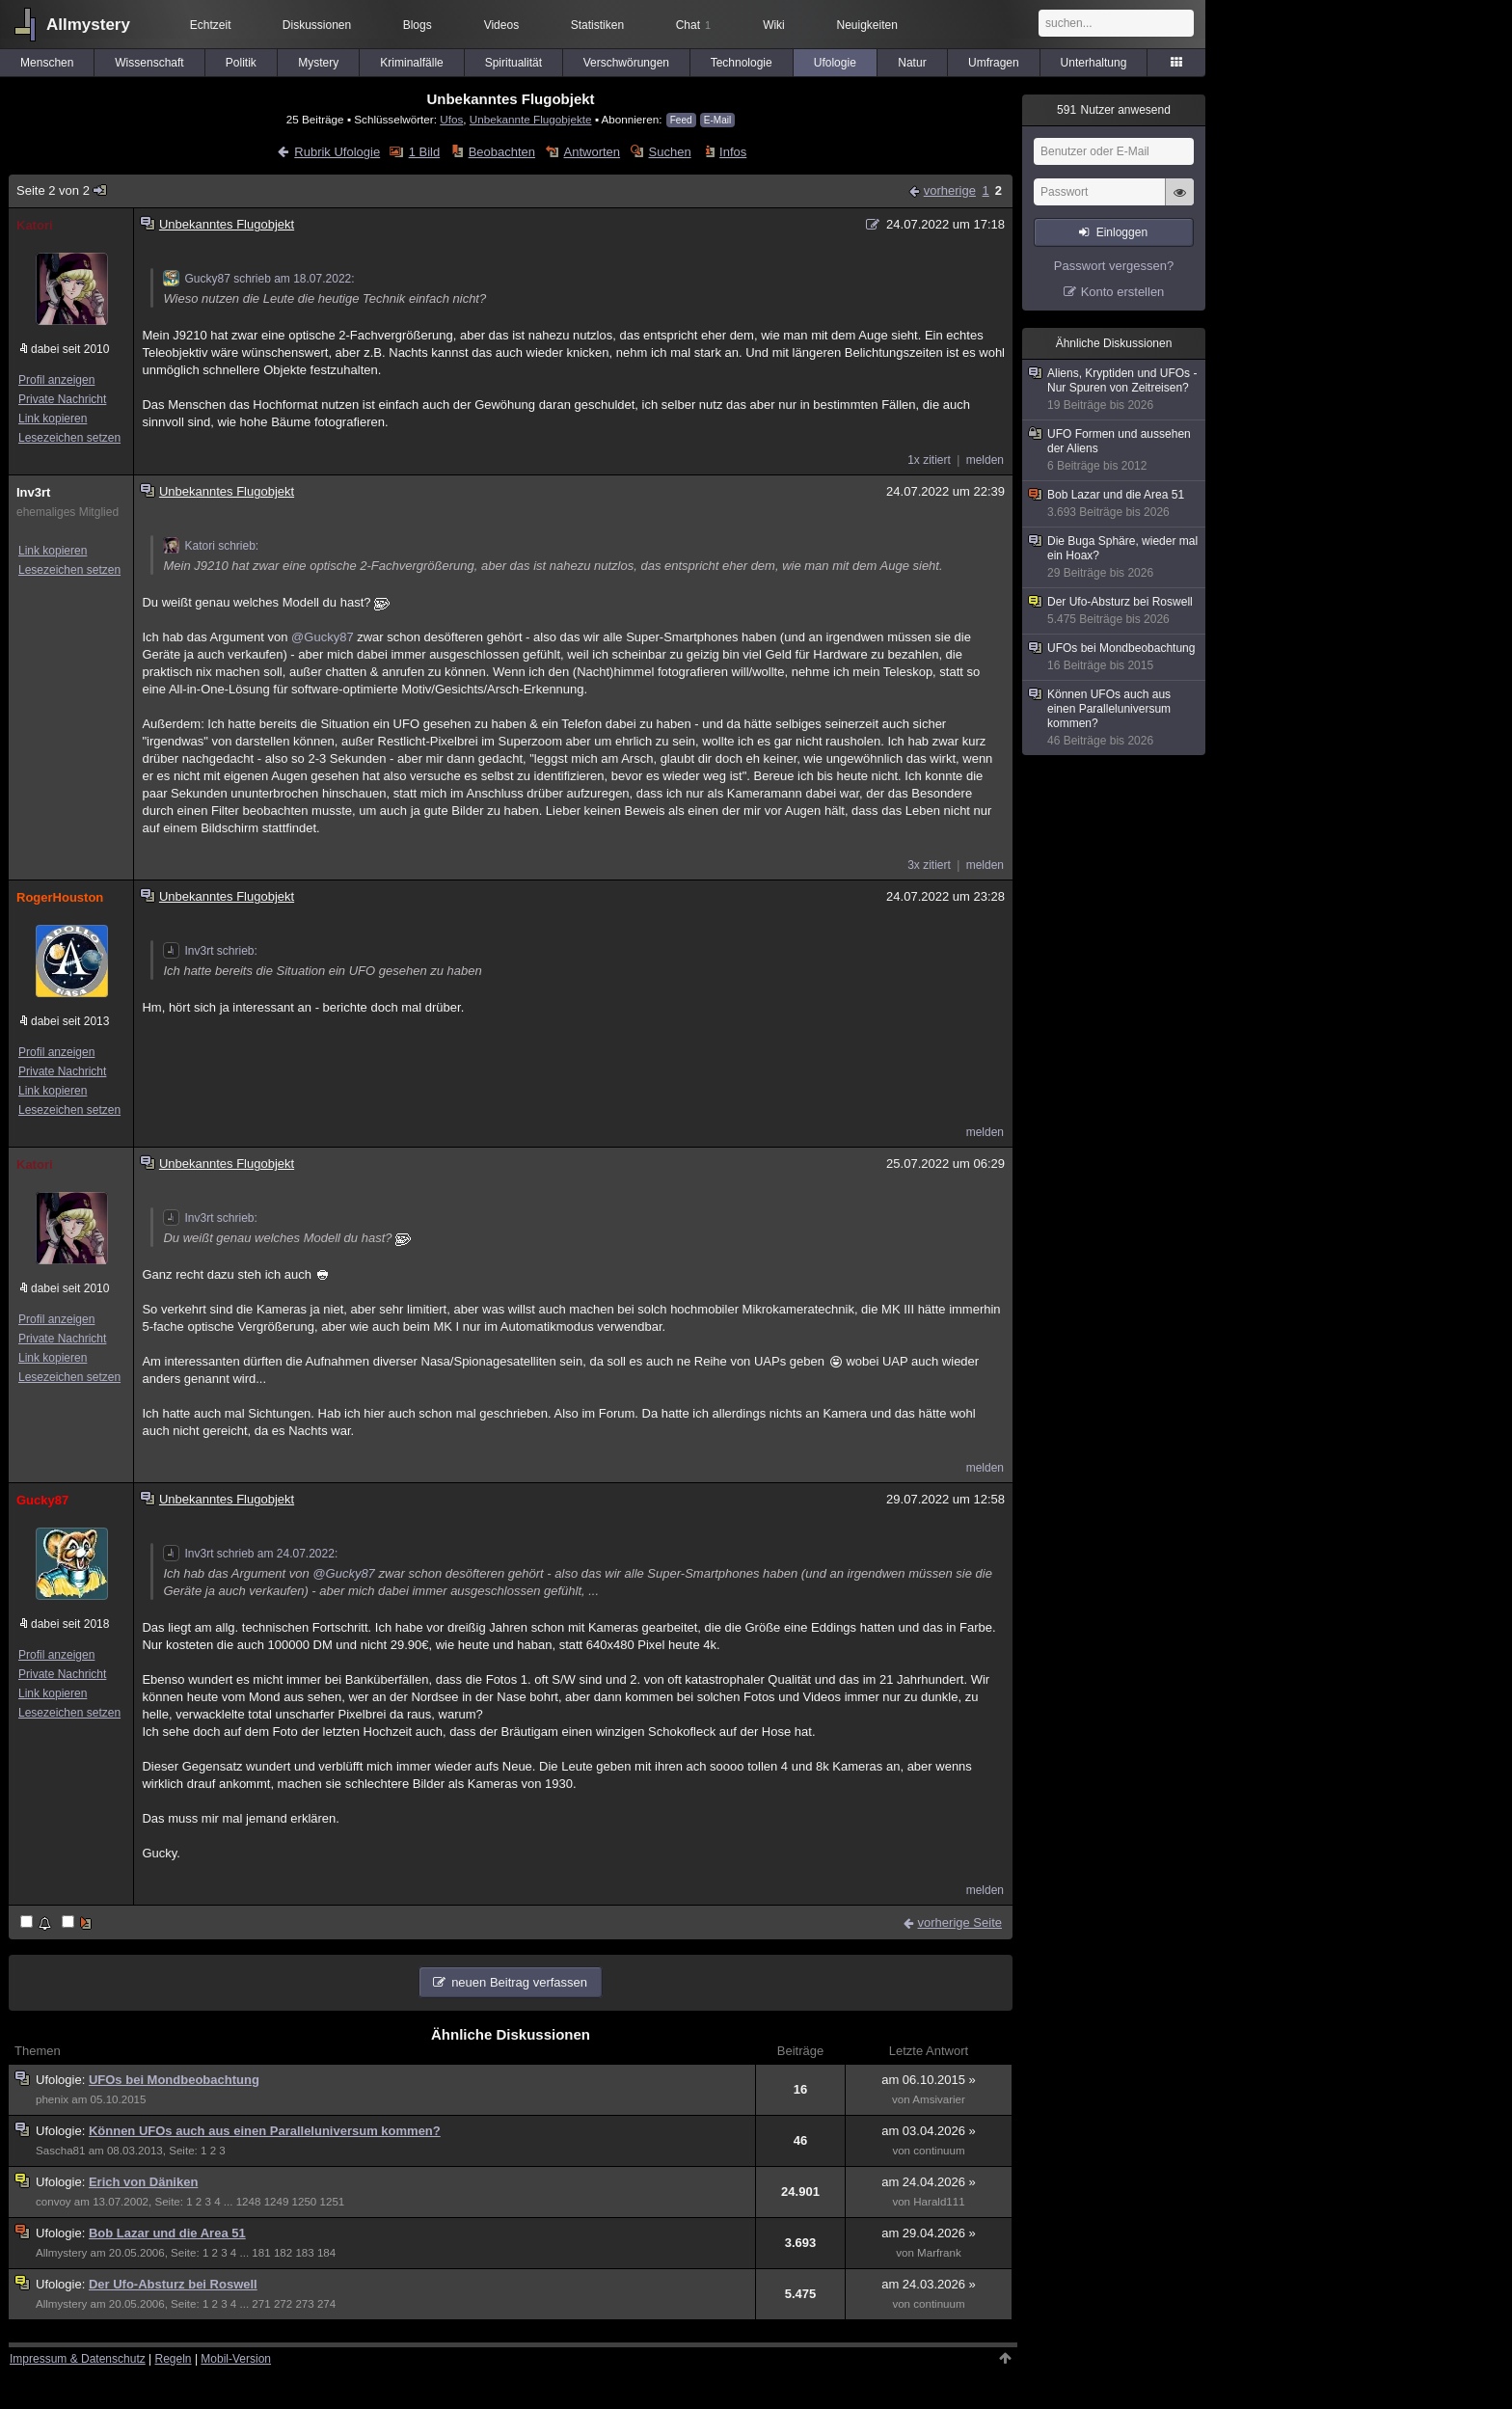 The height and width of the screenshot is (2409, 1512). What do you see at coordinates (326, 2253) in the screenshot?
I see `184` at bounding box center [326, 2253].